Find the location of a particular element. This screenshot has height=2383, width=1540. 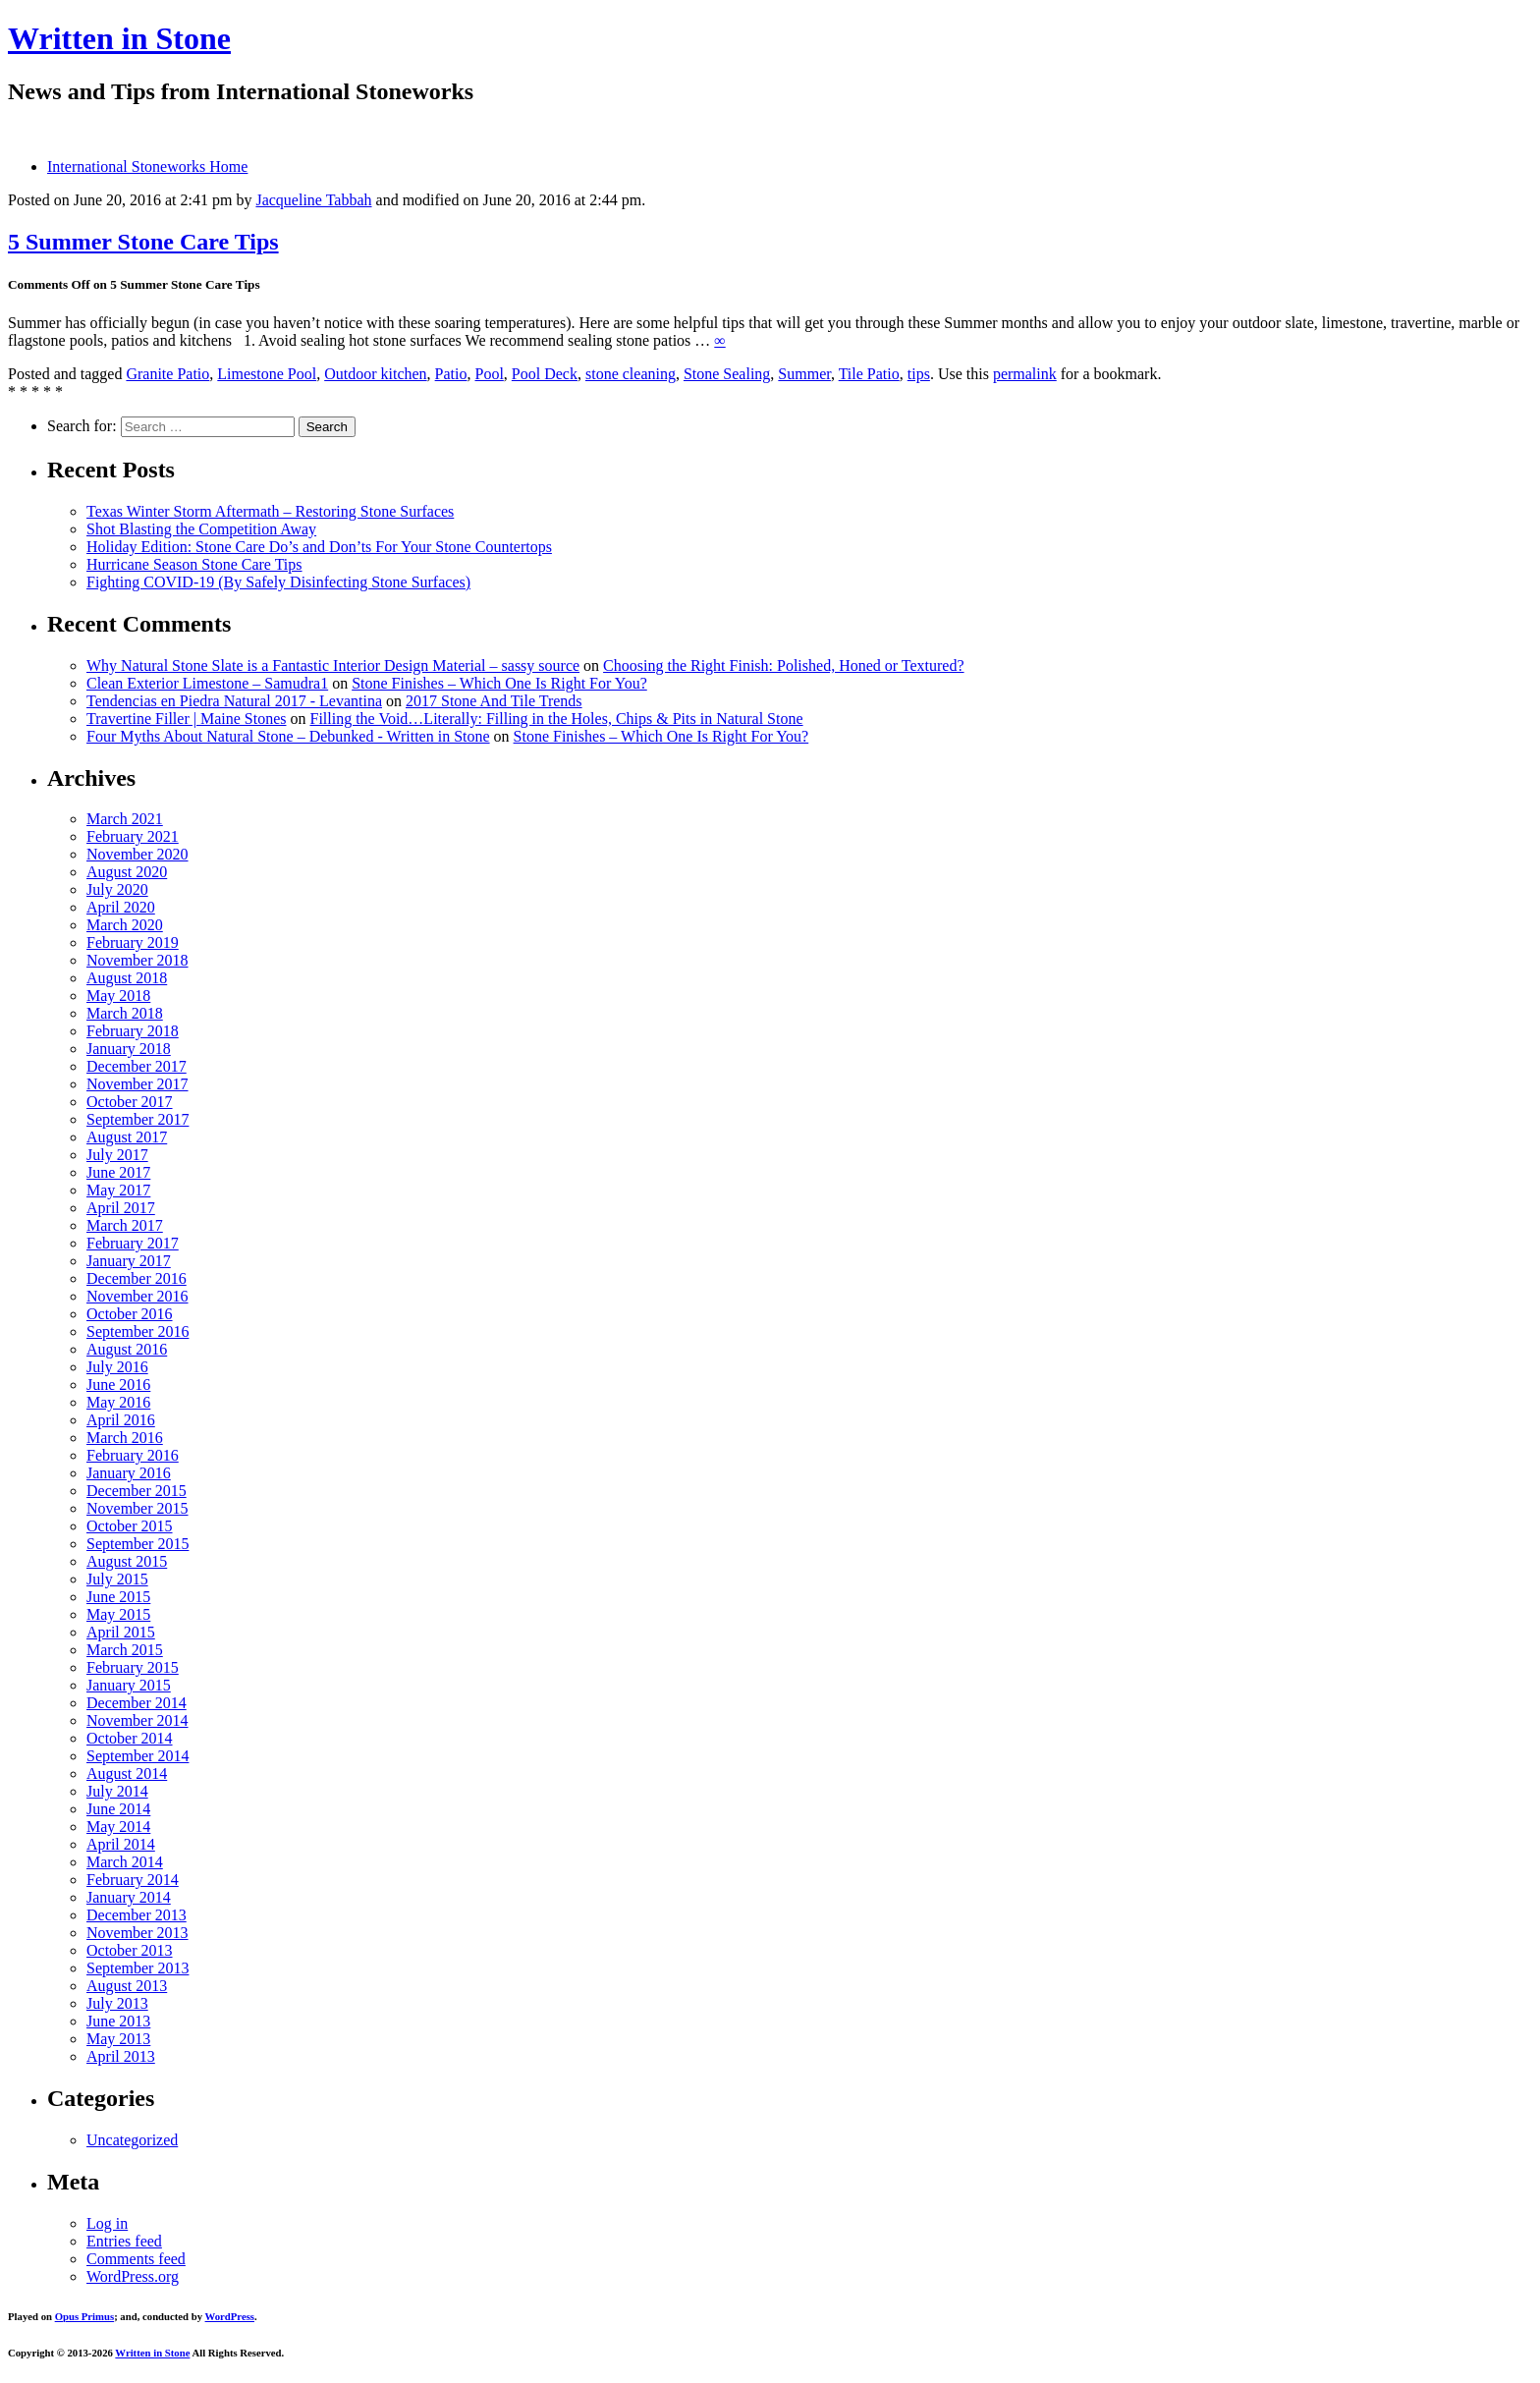

August 2018 is located at coordinates (126, 978).